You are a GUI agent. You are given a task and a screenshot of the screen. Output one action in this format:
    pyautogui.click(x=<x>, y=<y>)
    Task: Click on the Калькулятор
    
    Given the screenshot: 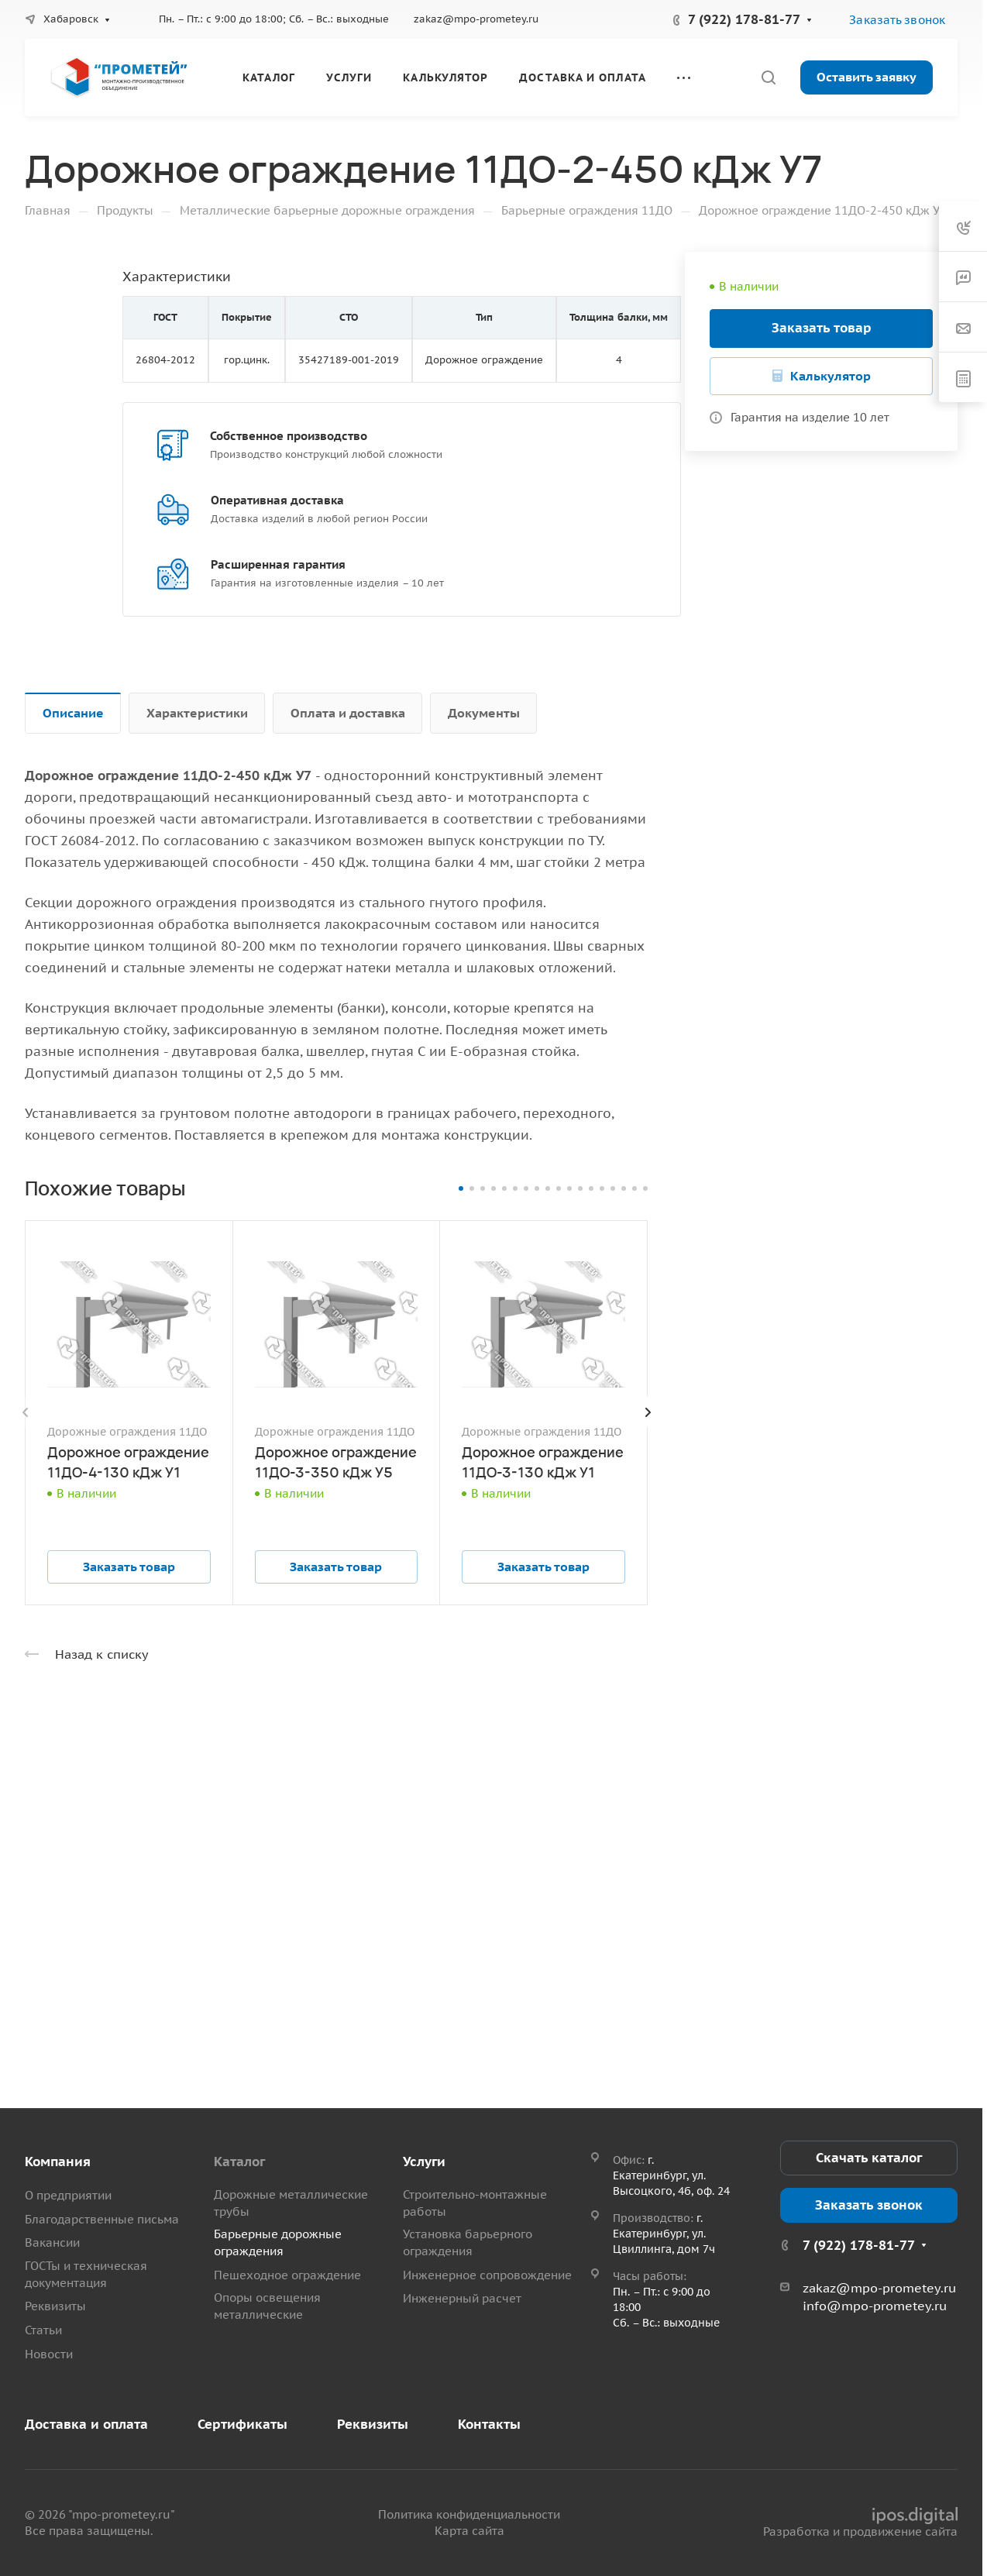 What is the action you would take?
    pyautogui.click(x=830, y=375)
    